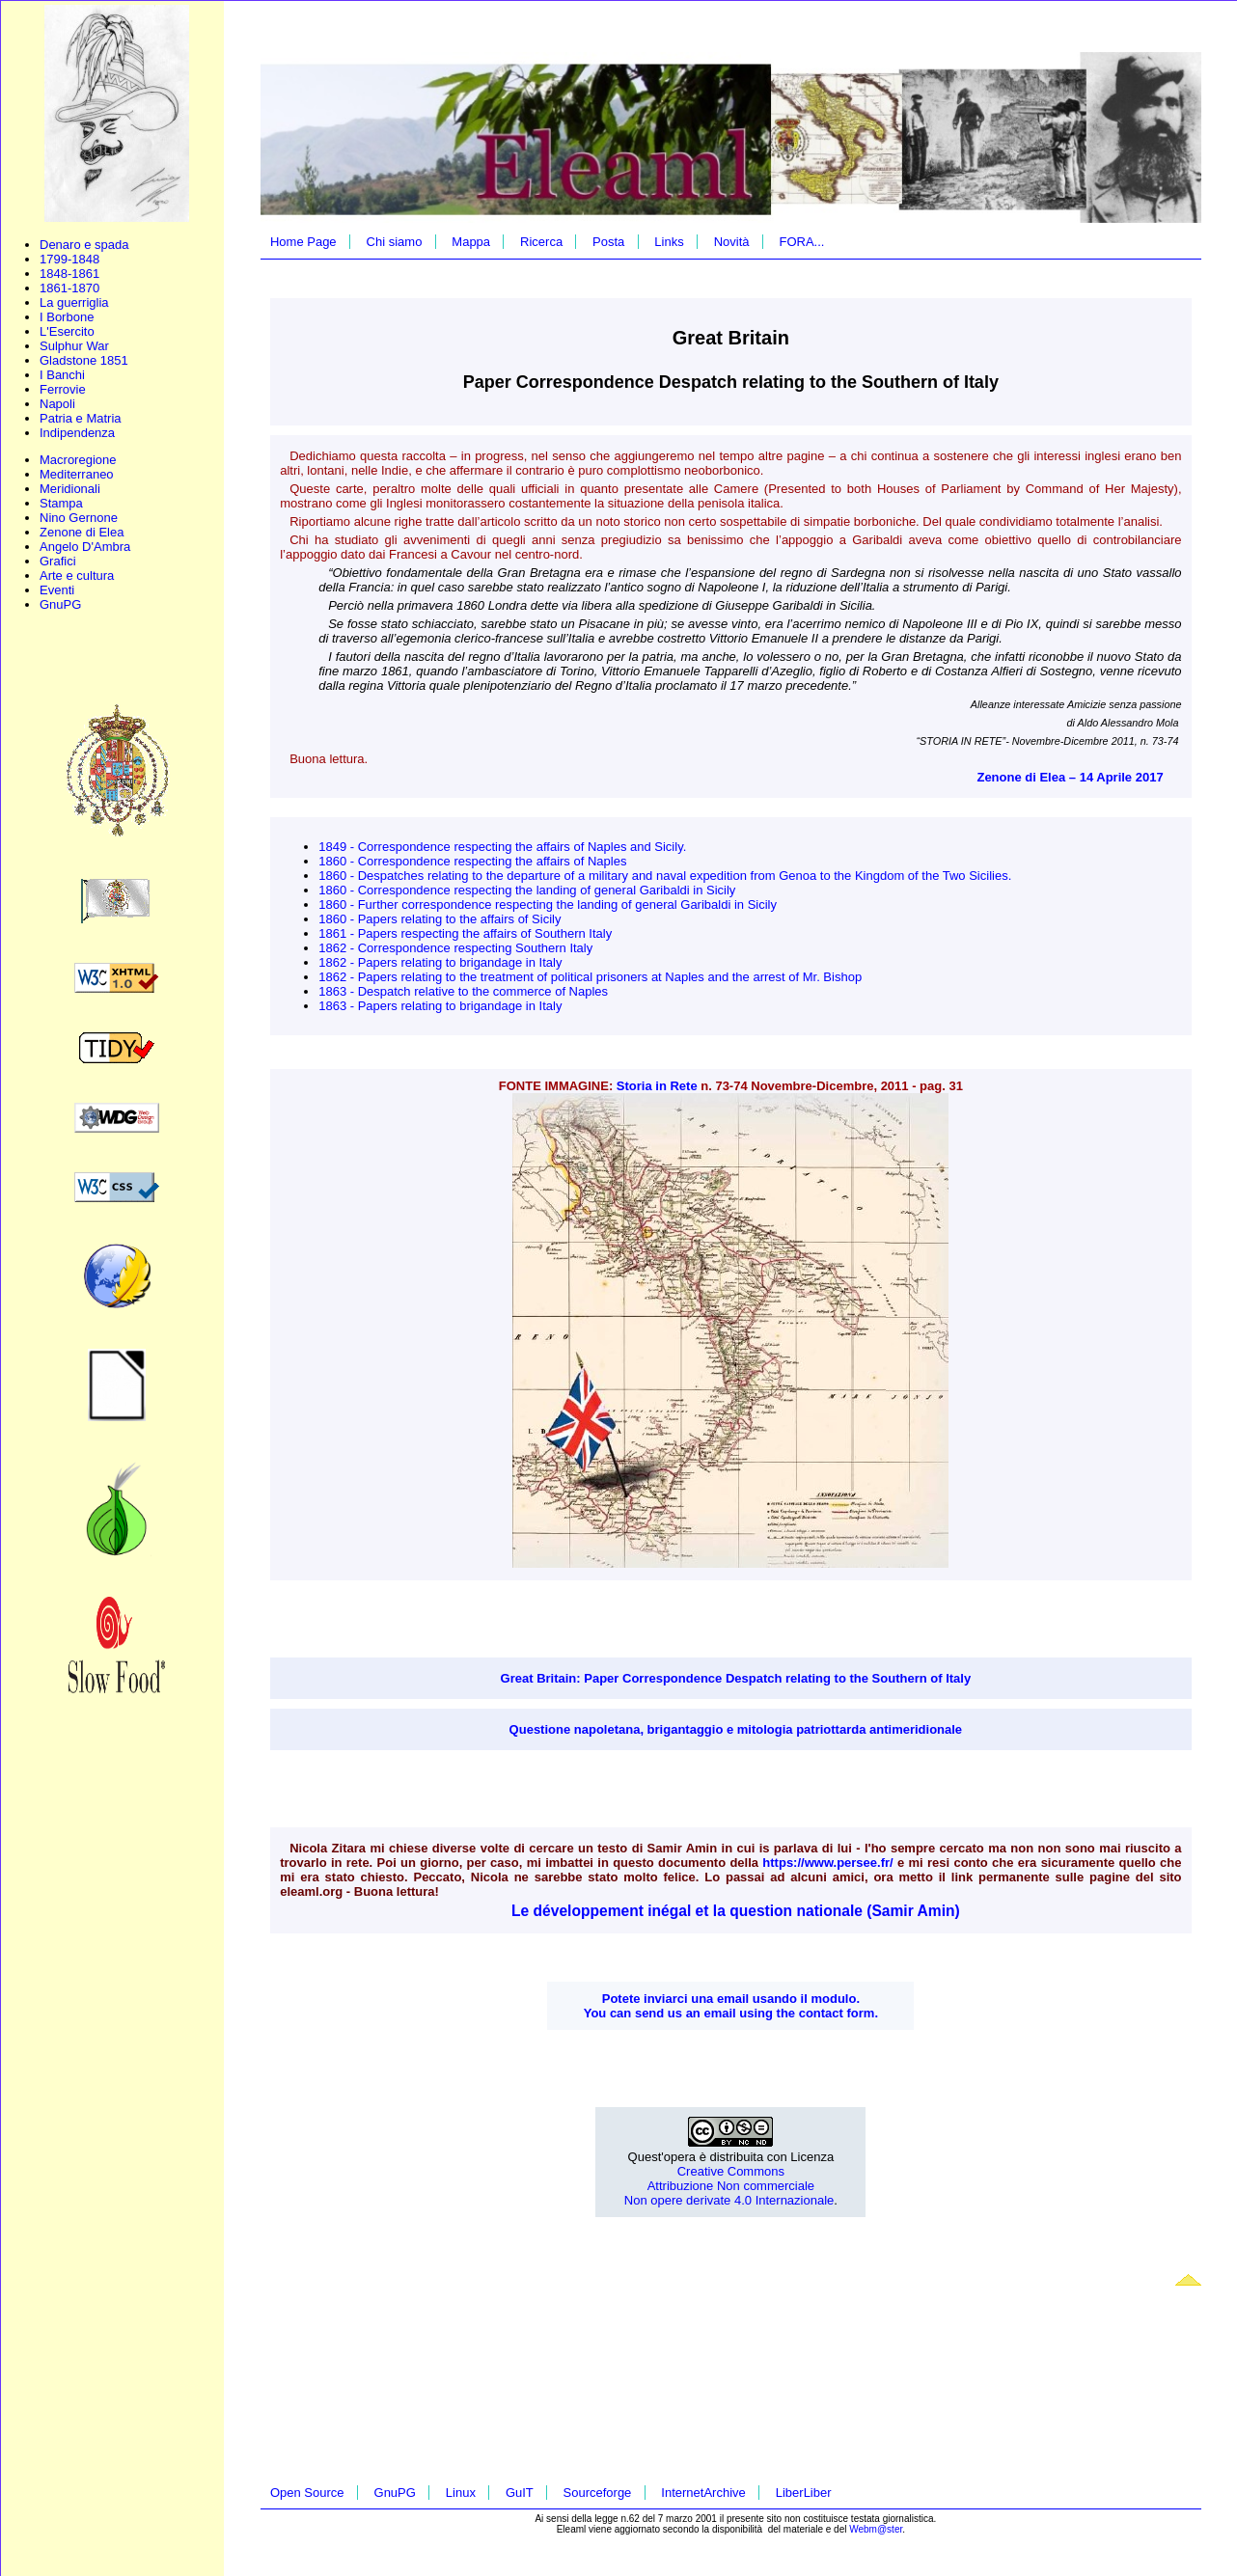  What do you see at coordinates (731, 1998) in the screenshot?
I see `Potete inviarci una email usando il modulo.` at bounding box center [731, 1998].